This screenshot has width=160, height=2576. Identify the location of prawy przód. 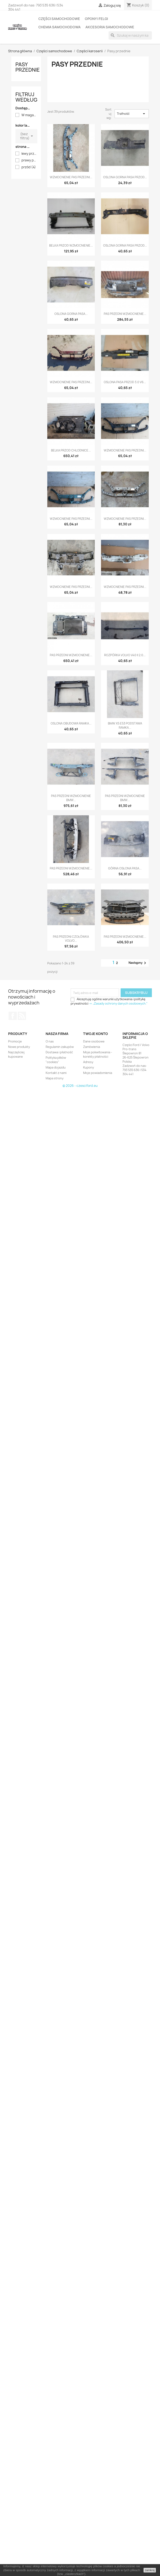
(29, 160).